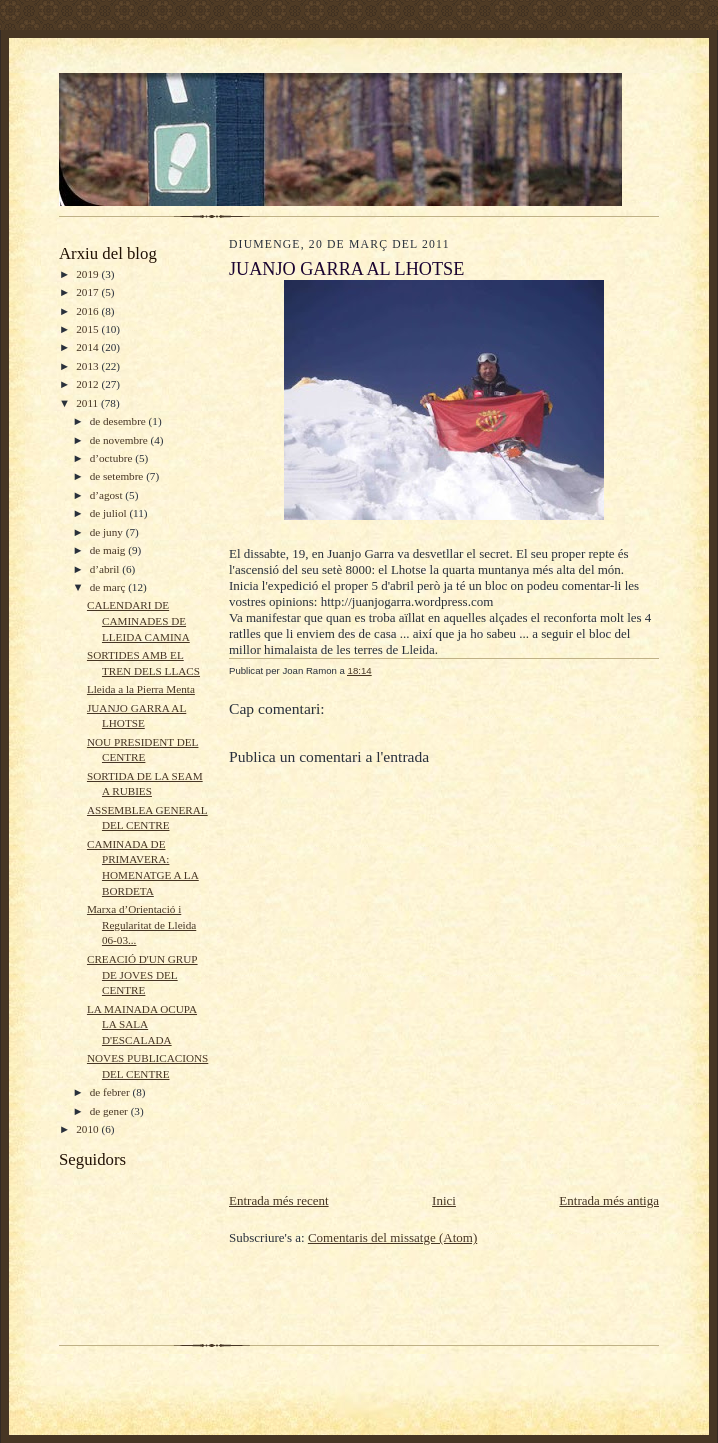 The image size is (718, 1443). Describe the element at coordinates (88, 384) in the screenshot. I see `2012` at that location.